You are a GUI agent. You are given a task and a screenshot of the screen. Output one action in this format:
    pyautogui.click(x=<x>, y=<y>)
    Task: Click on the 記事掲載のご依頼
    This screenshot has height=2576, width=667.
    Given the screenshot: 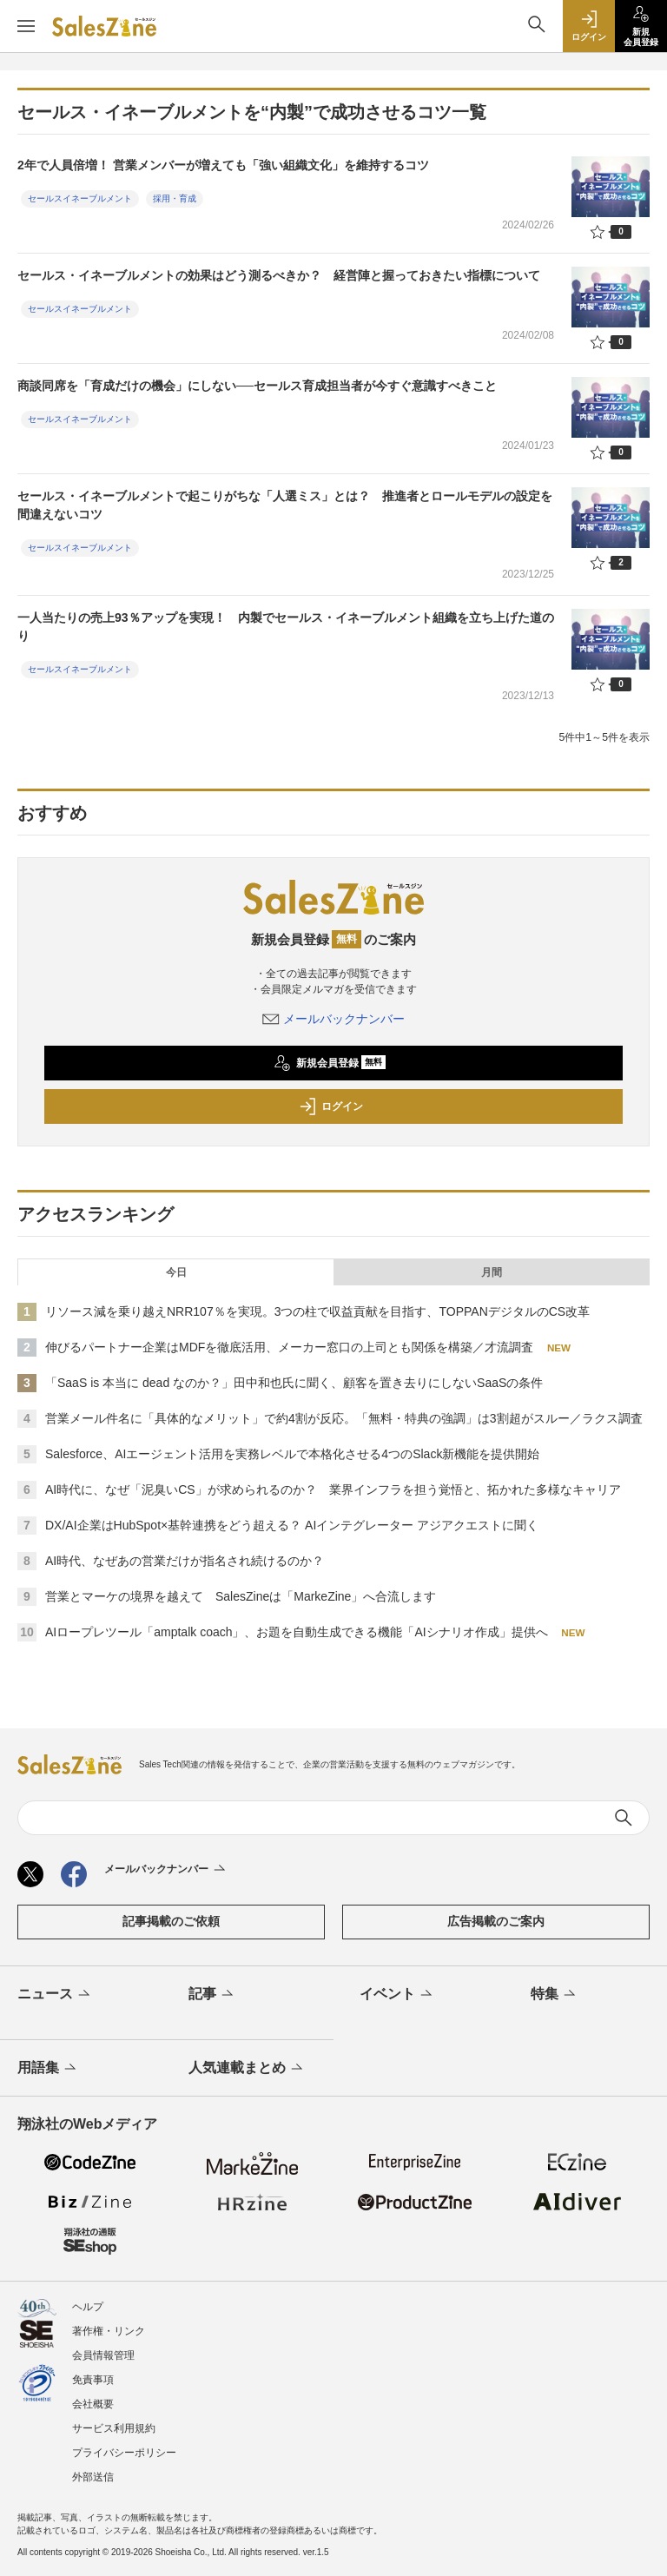 What is the action you would take?
    pyautogui.click(x=171, y=1921)
    